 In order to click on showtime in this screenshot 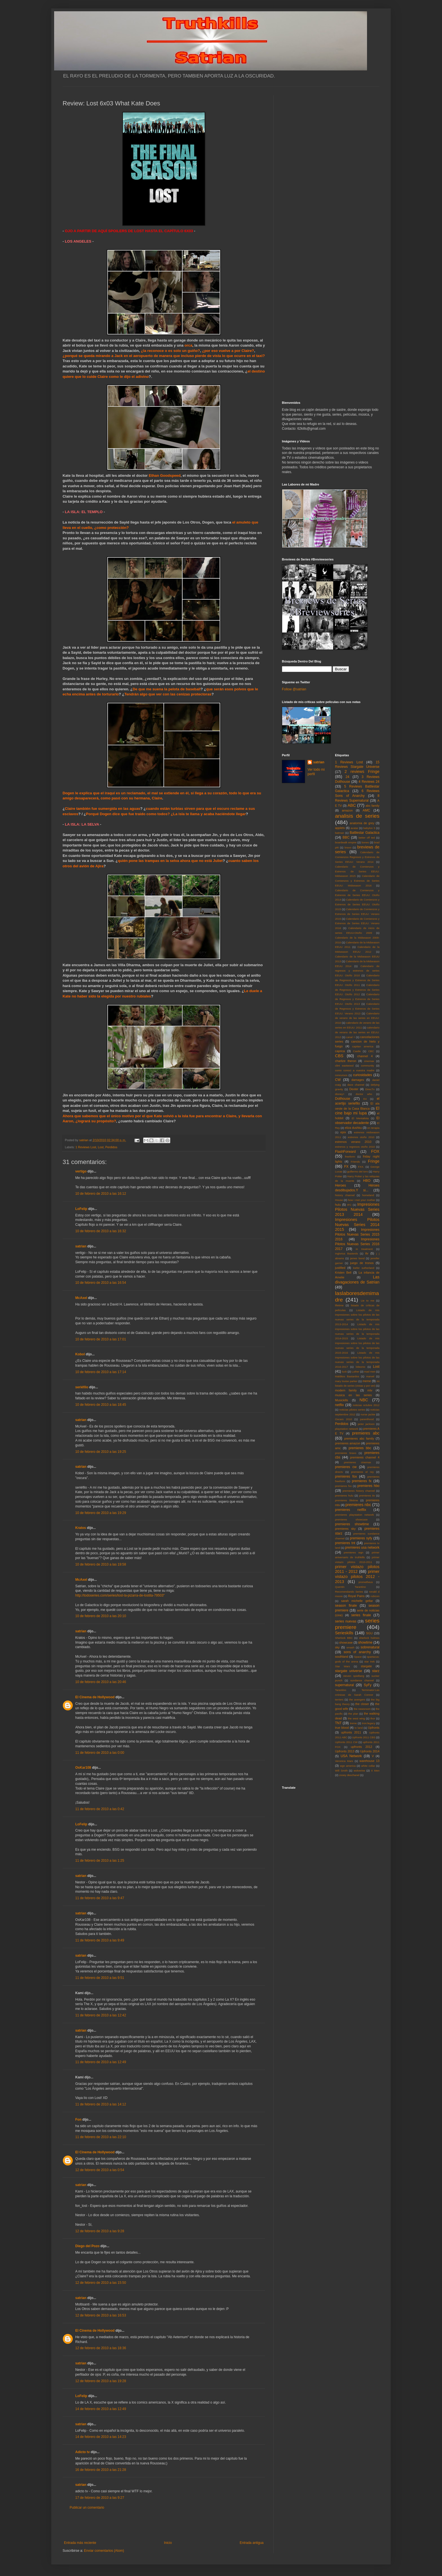, I will do `click(365, 1642)`.